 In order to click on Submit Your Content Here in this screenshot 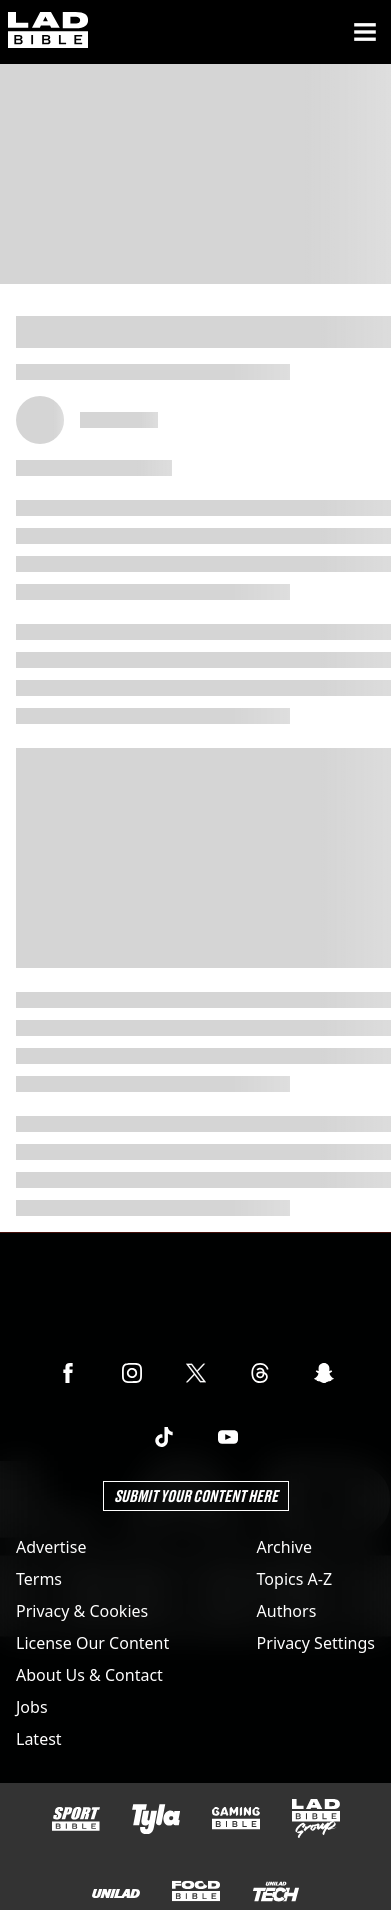, I will do `click(196, 1495)`.